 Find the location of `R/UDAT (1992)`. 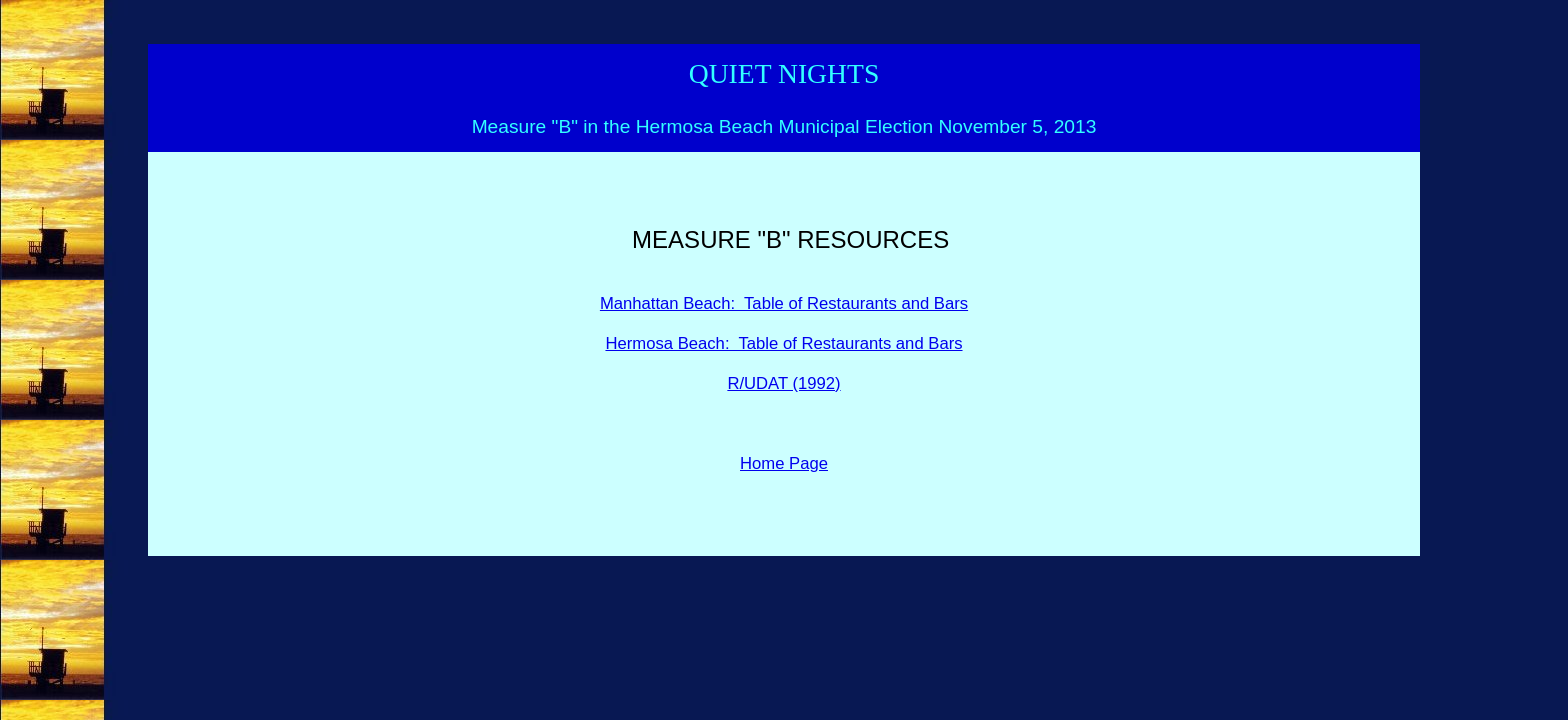

R/UDAT (1992) is located at coordinates (783, 383).